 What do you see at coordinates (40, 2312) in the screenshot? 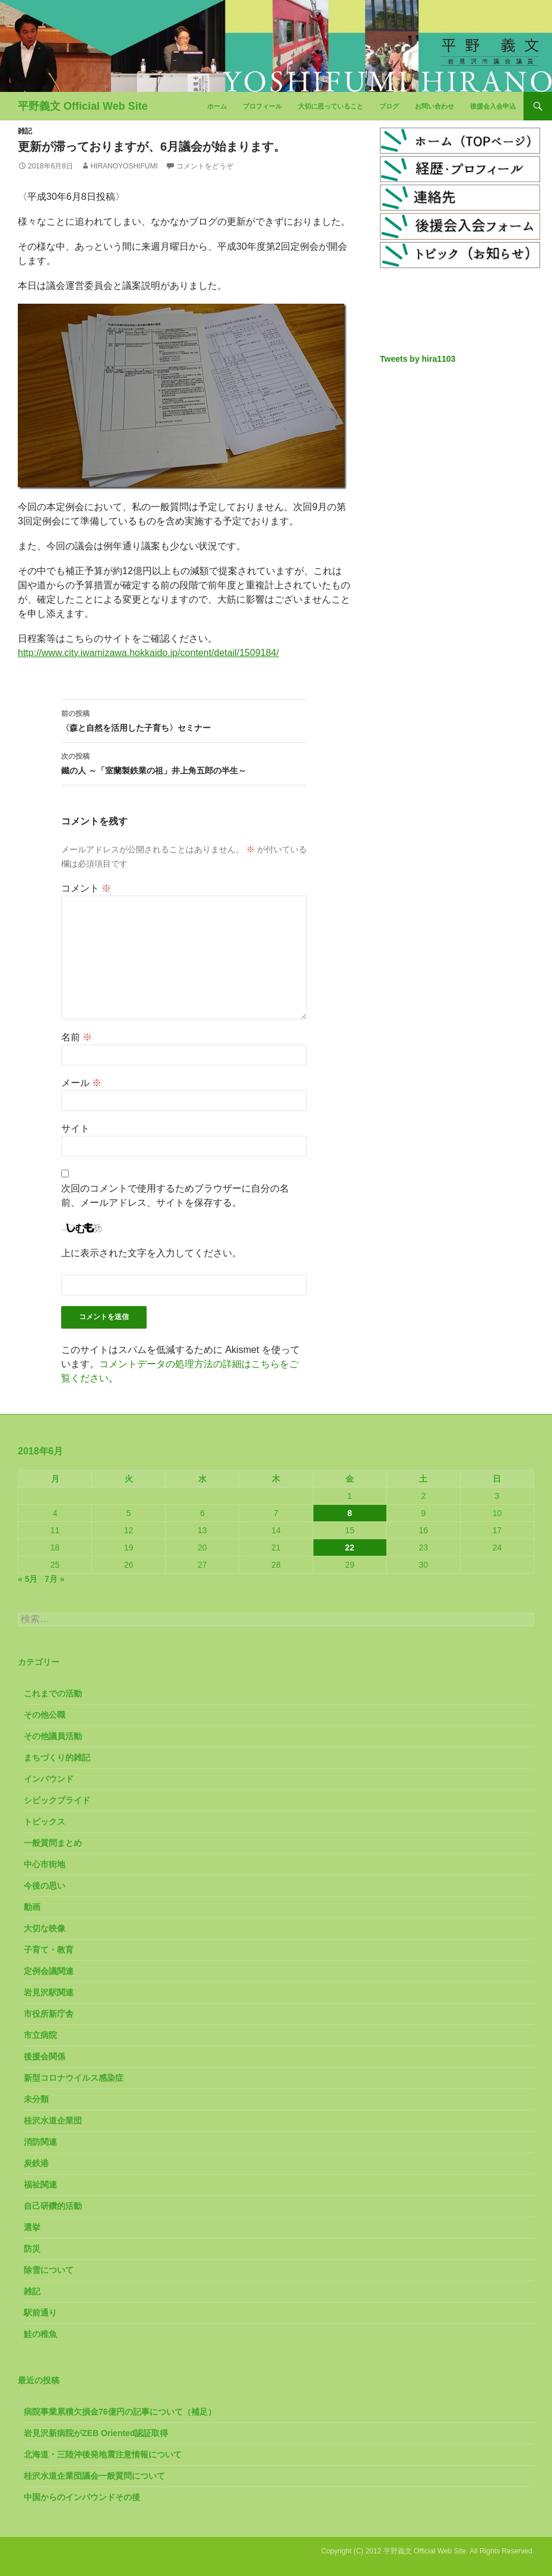
I see `駅前通り` at bounding box center [40, 2312].